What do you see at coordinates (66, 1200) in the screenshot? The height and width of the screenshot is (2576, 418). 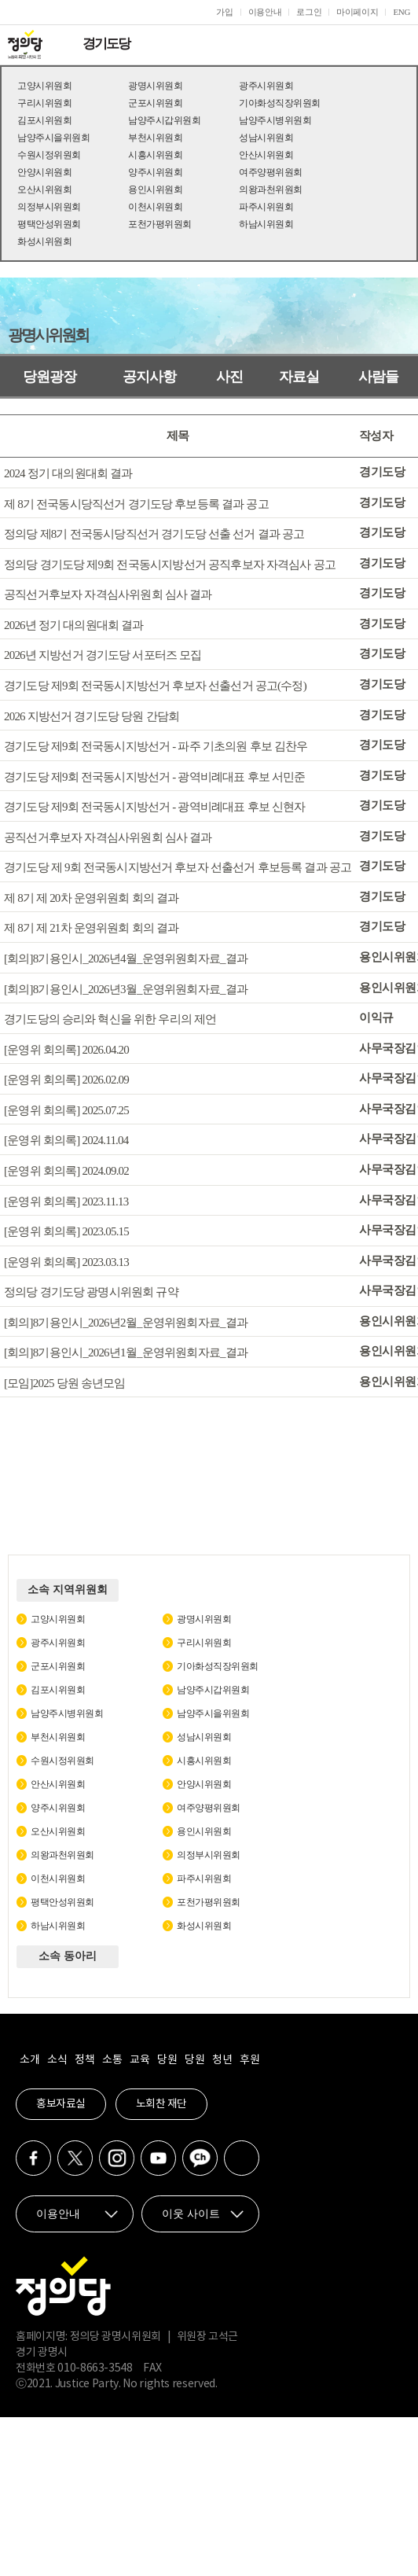 I see `[운영위 회의록] 2023.11.13` at bounding box center [66, 1200].